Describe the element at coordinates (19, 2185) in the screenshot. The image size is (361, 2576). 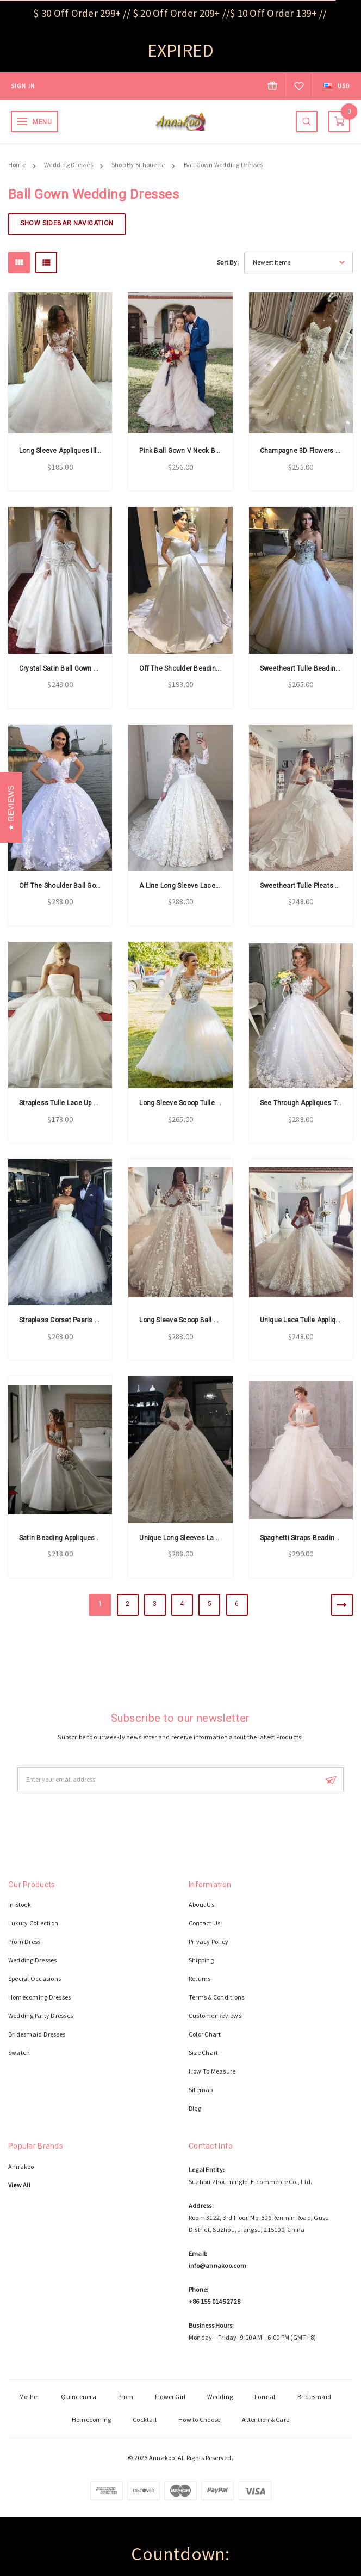
I see `View All` at that location.